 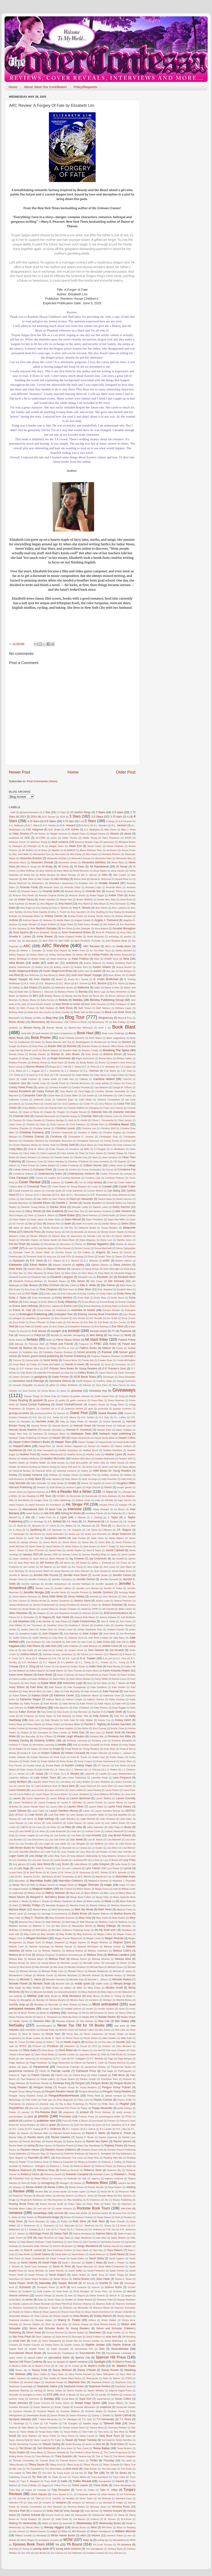 What do you see at coordinates (67, 1662) in the screenshot?
I see `K.L Walther` at bounding box center [67, 1662].